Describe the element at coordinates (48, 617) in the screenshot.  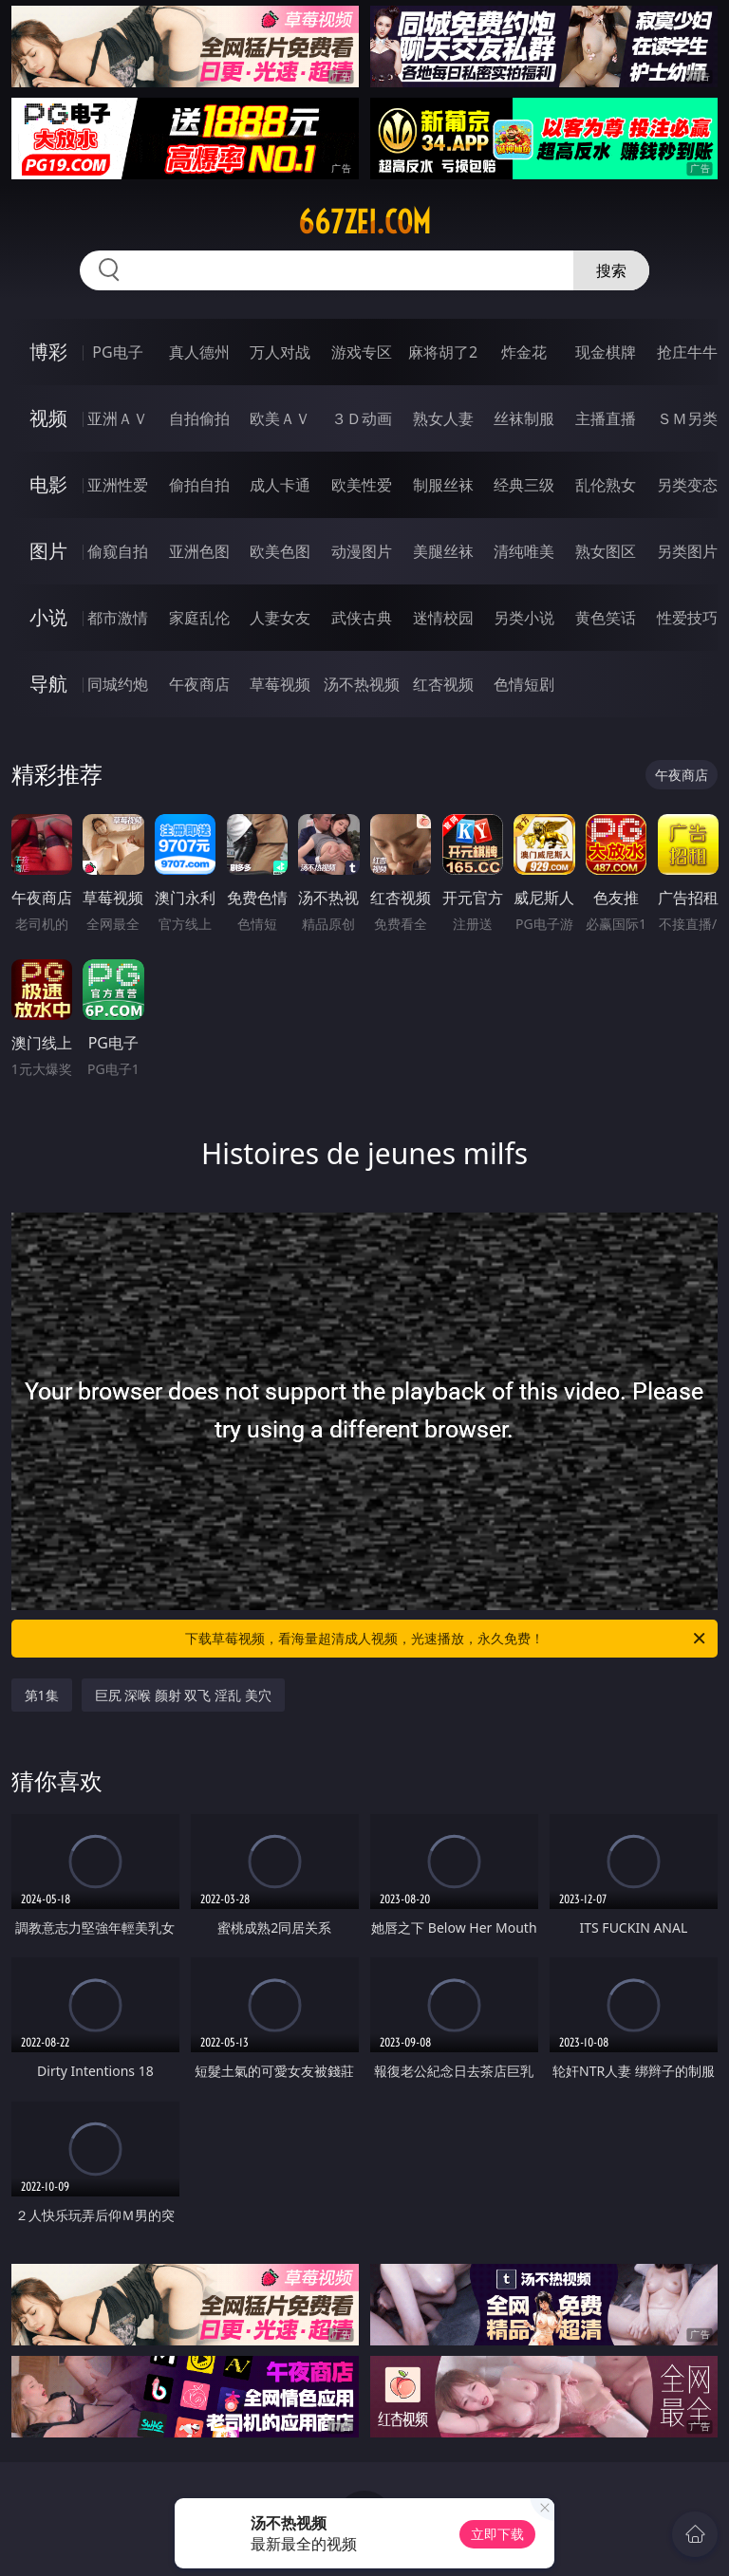
I see `小说` at that location.